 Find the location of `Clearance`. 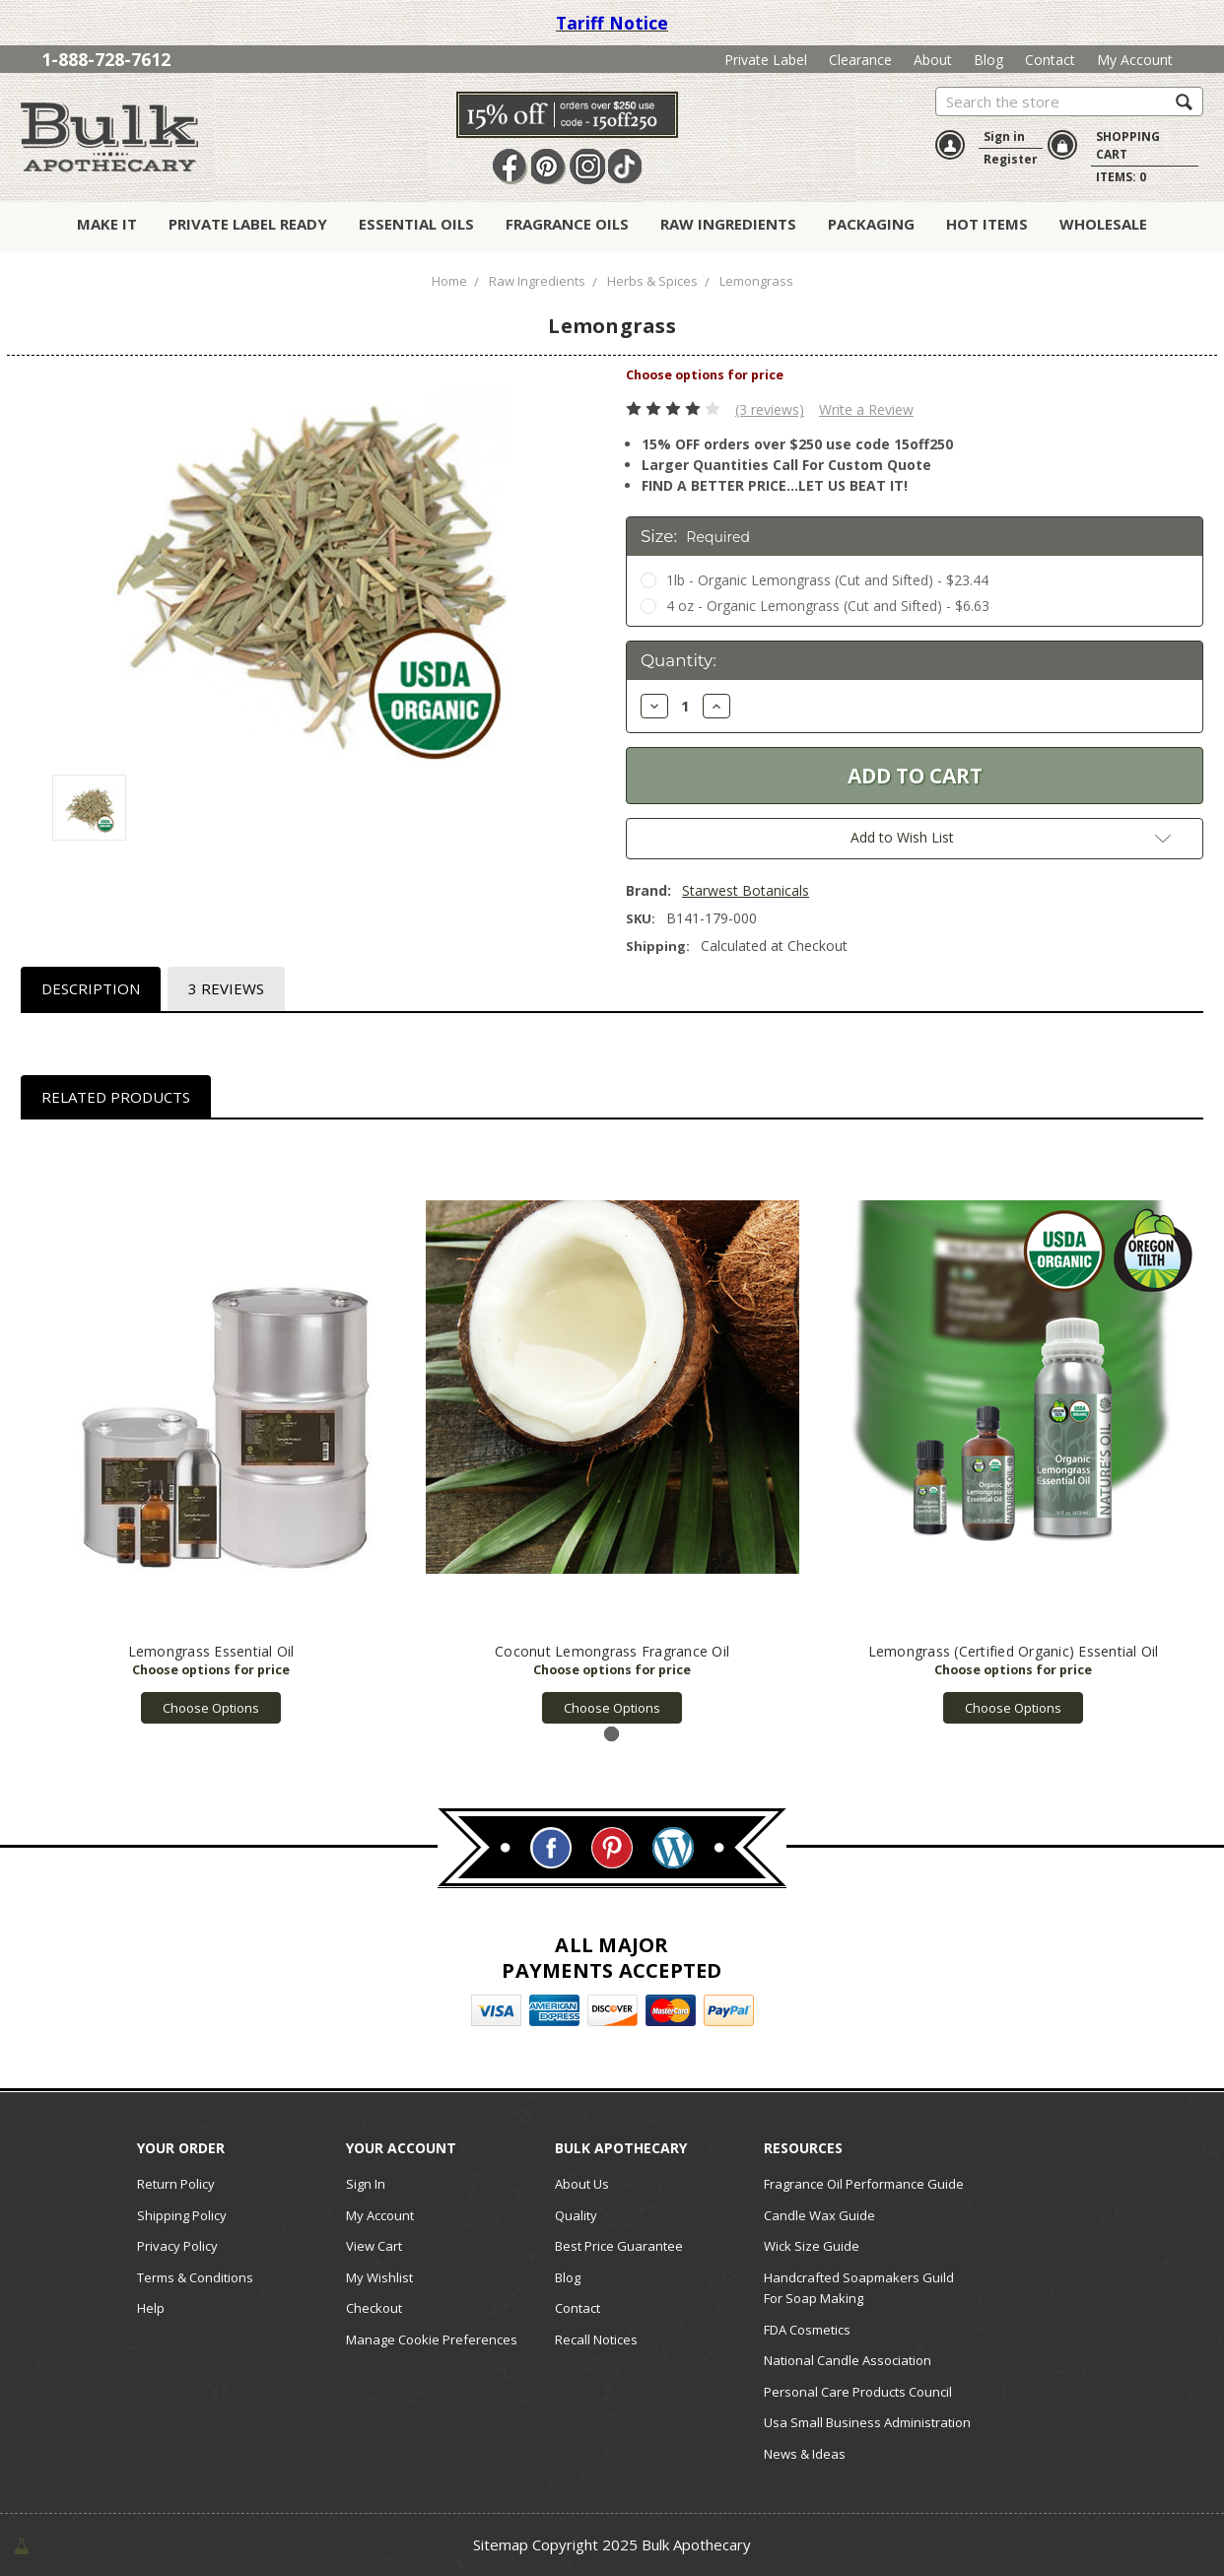

Clearance is located at coordinates (860, 59).